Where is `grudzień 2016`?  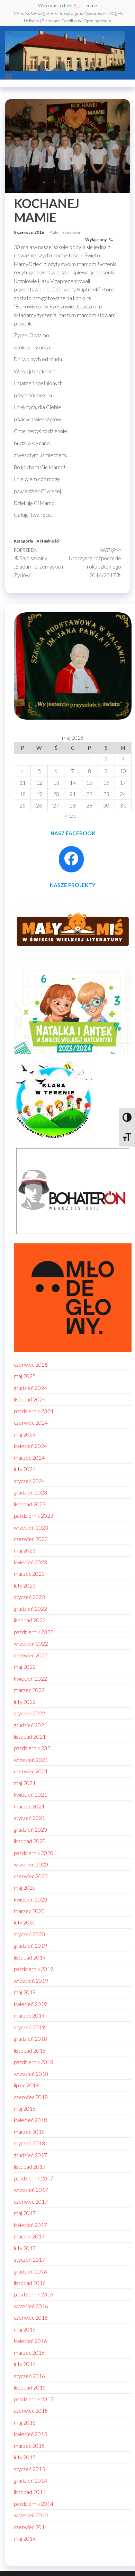 grudzień 2016 is located at coordinates (30, 2271).